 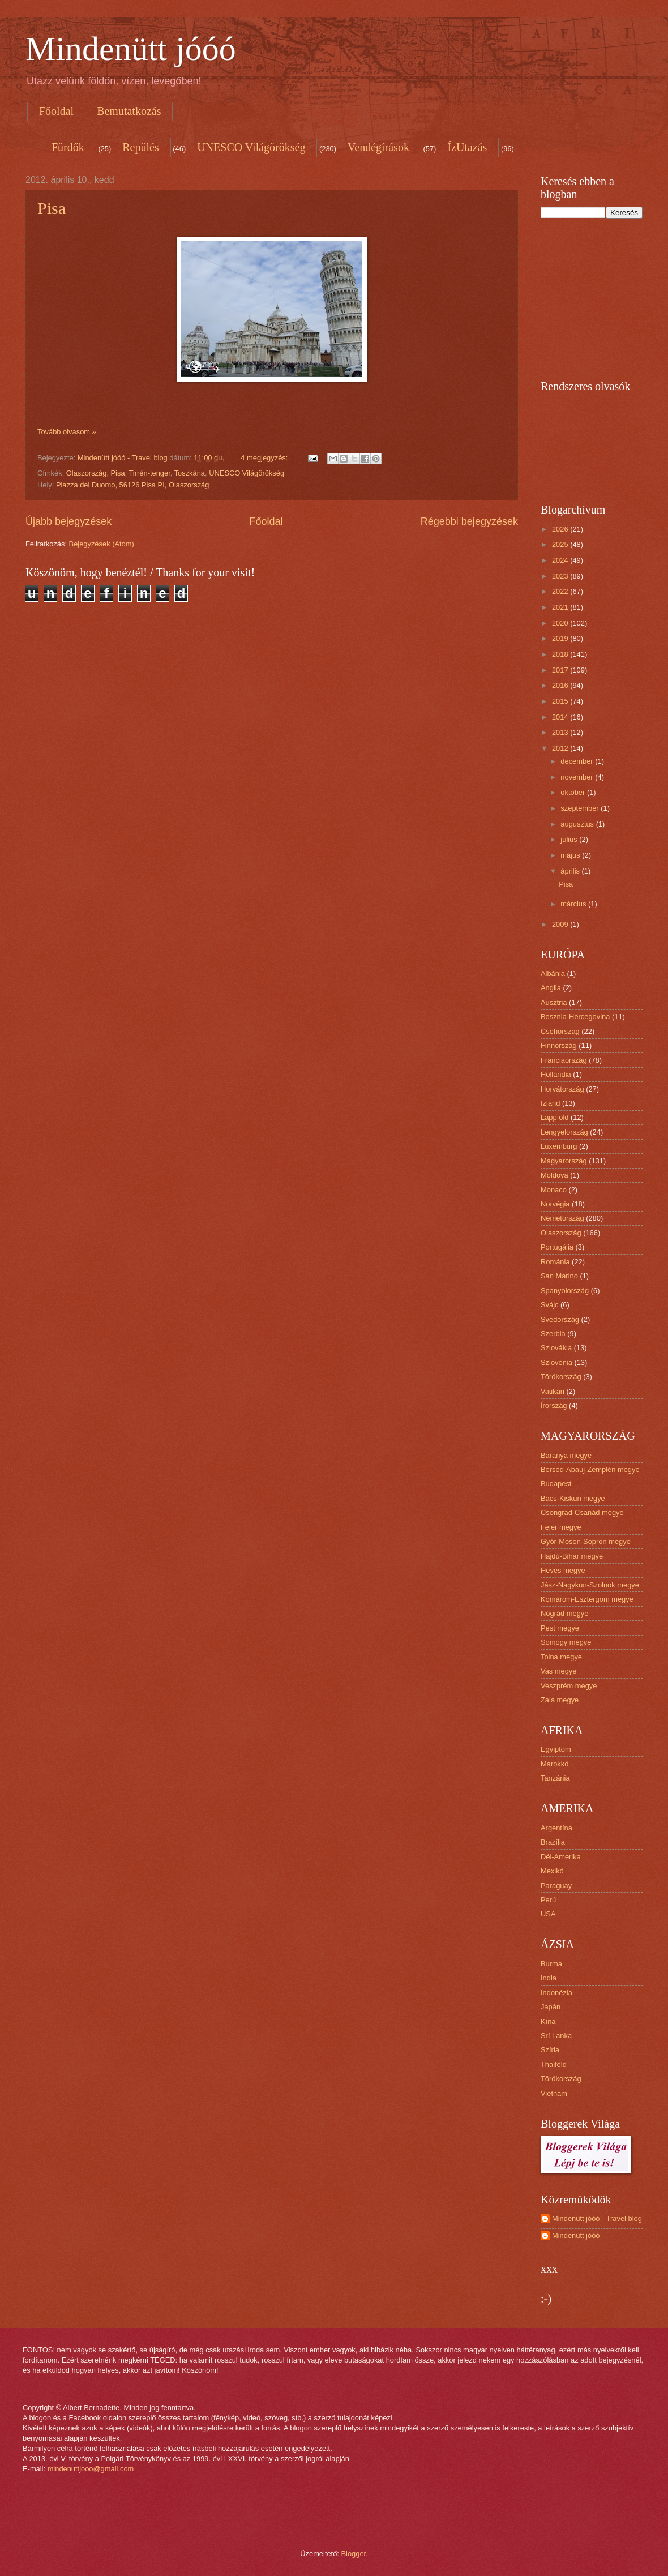 What do you see at coordinates (577, 777) in the screenshot?
I see `november` at bounding box center [577, 777].